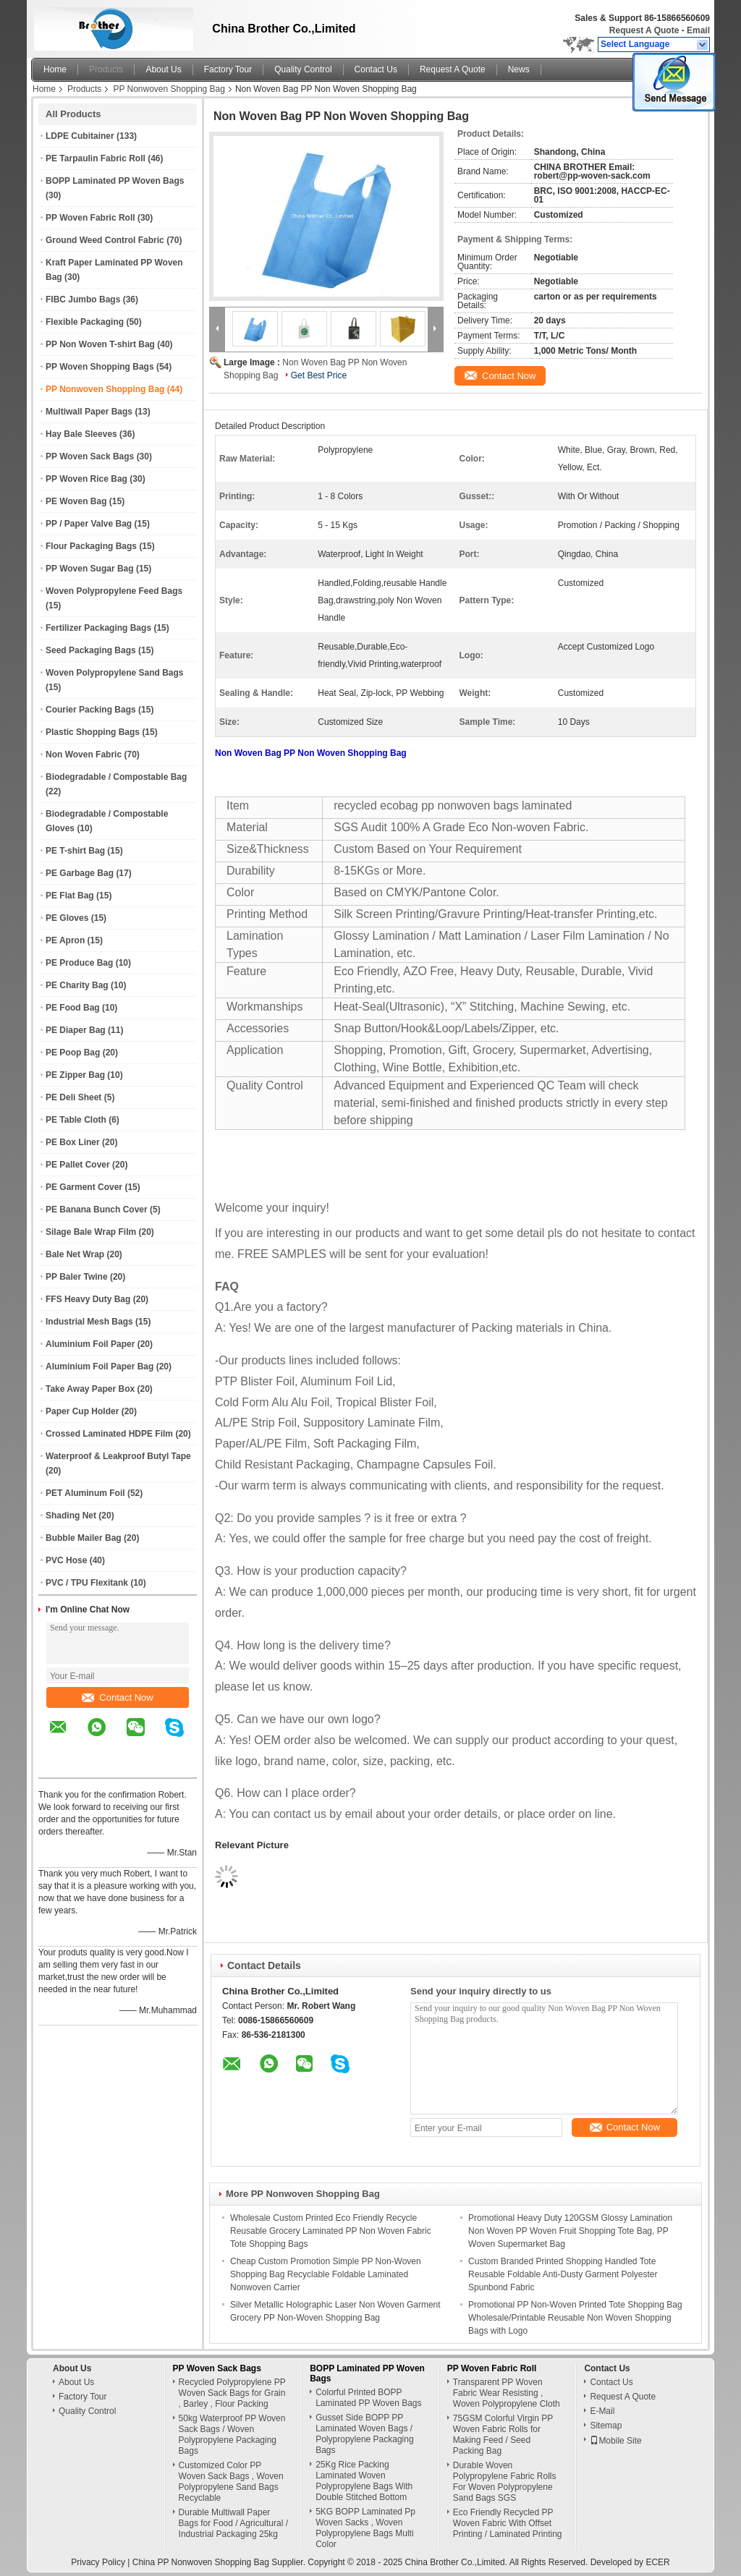 The image size is (741, 2576). Describe the element at coordinates (84, 754) in the screenshot. I see `Non Woven Fabric` at that location.